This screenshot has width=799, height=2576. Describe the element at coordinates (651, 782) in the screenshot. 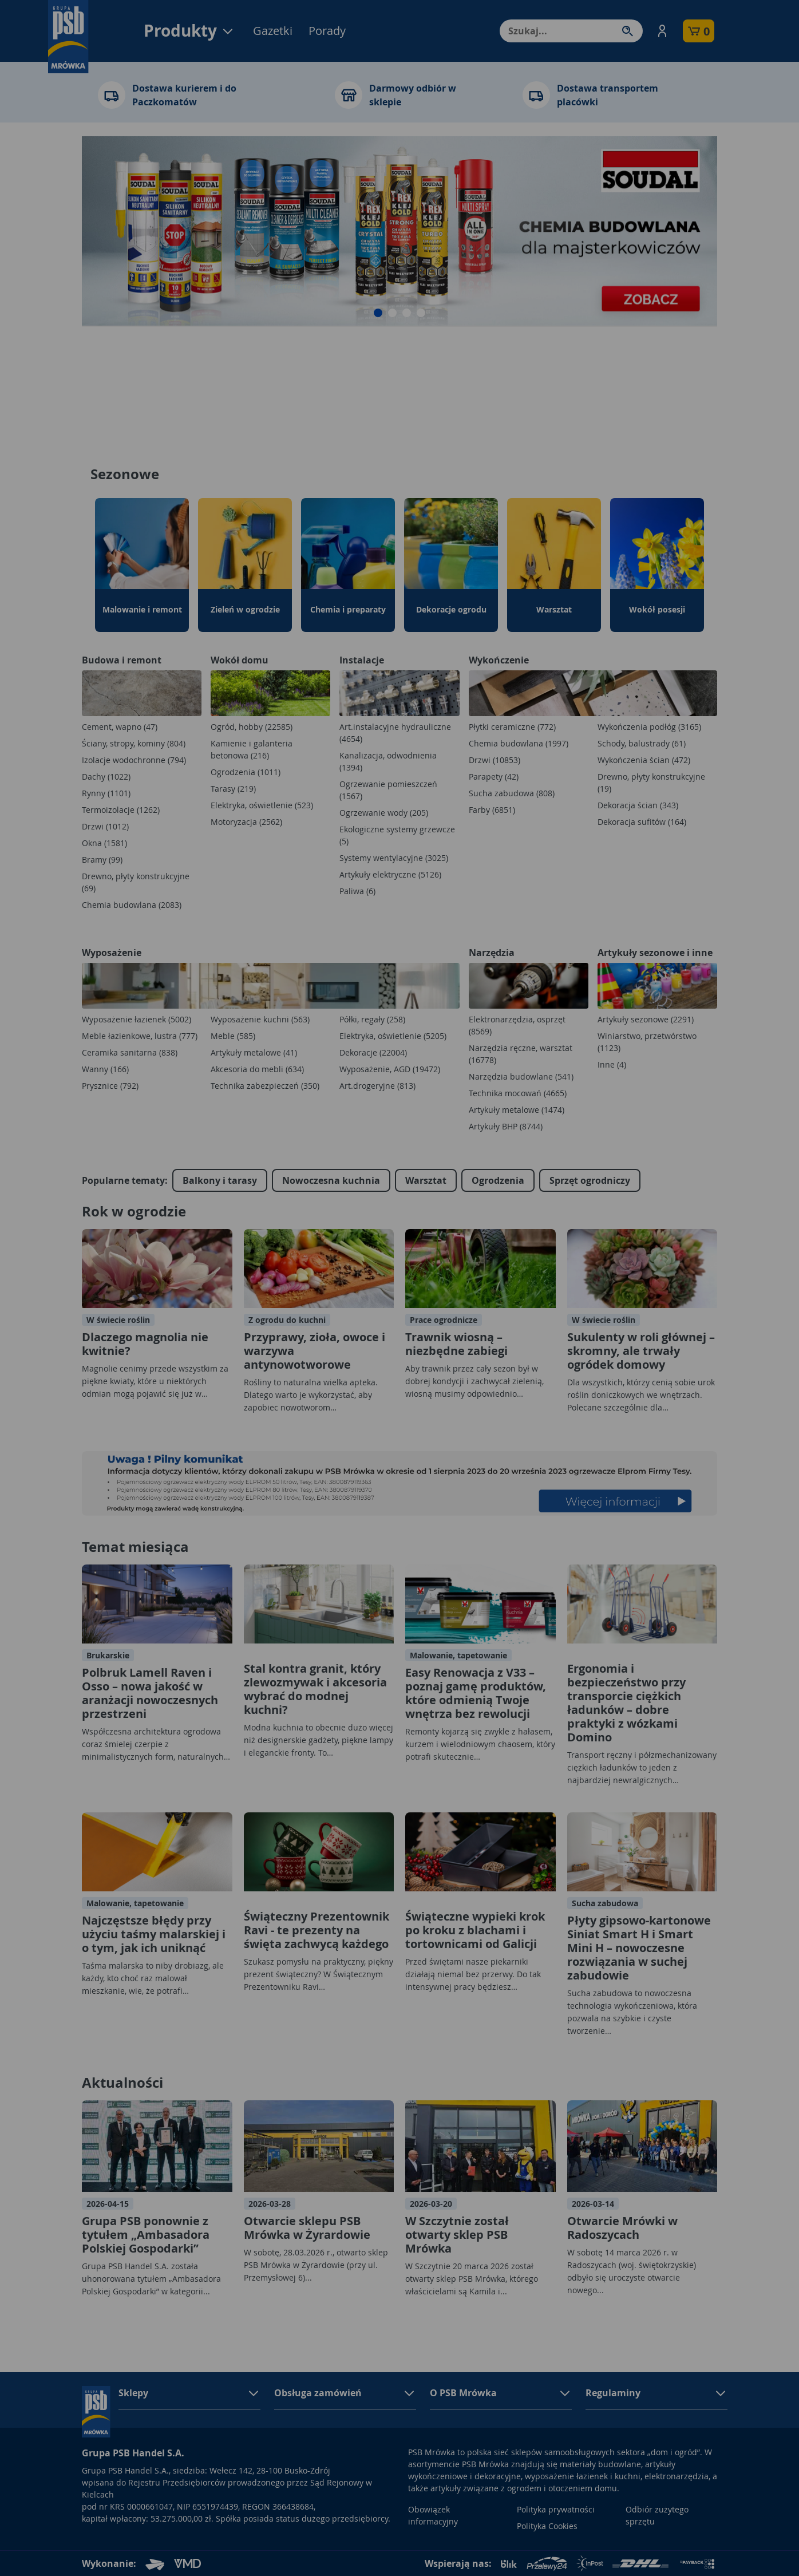

I see `Drewno, płyty konstrukcyjne (19)` at that location.